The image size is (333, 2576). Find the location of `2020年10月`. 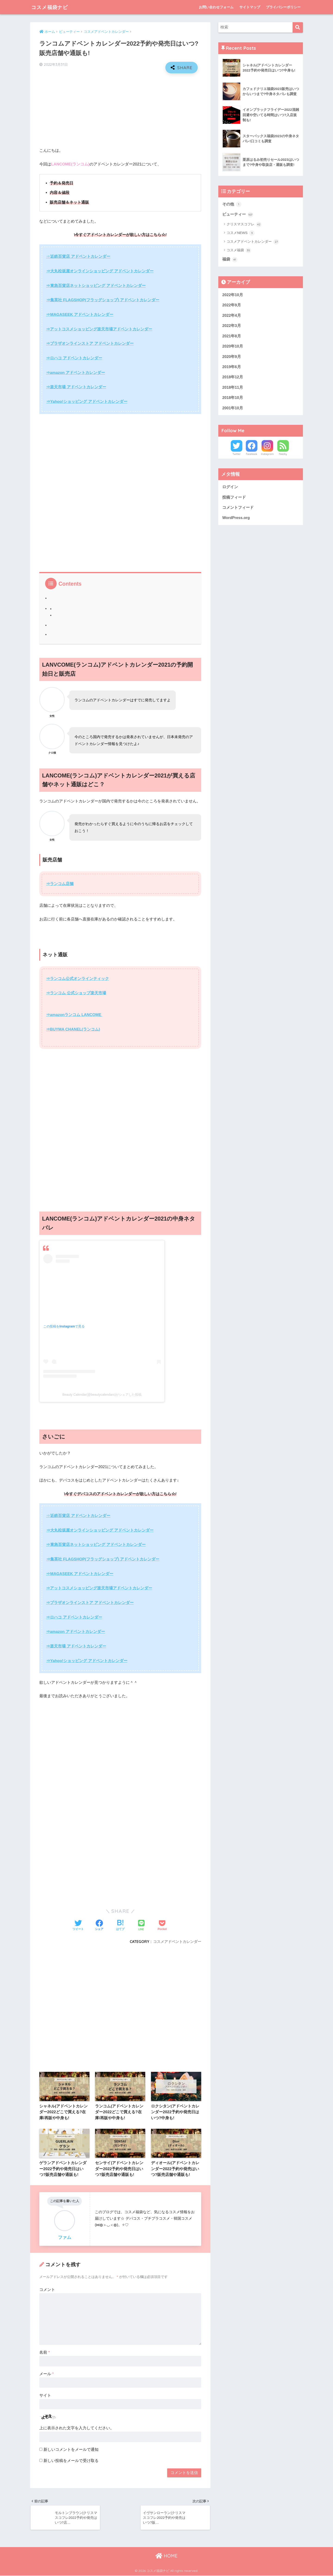

2020年10月 is located at coordinates (232, 347).